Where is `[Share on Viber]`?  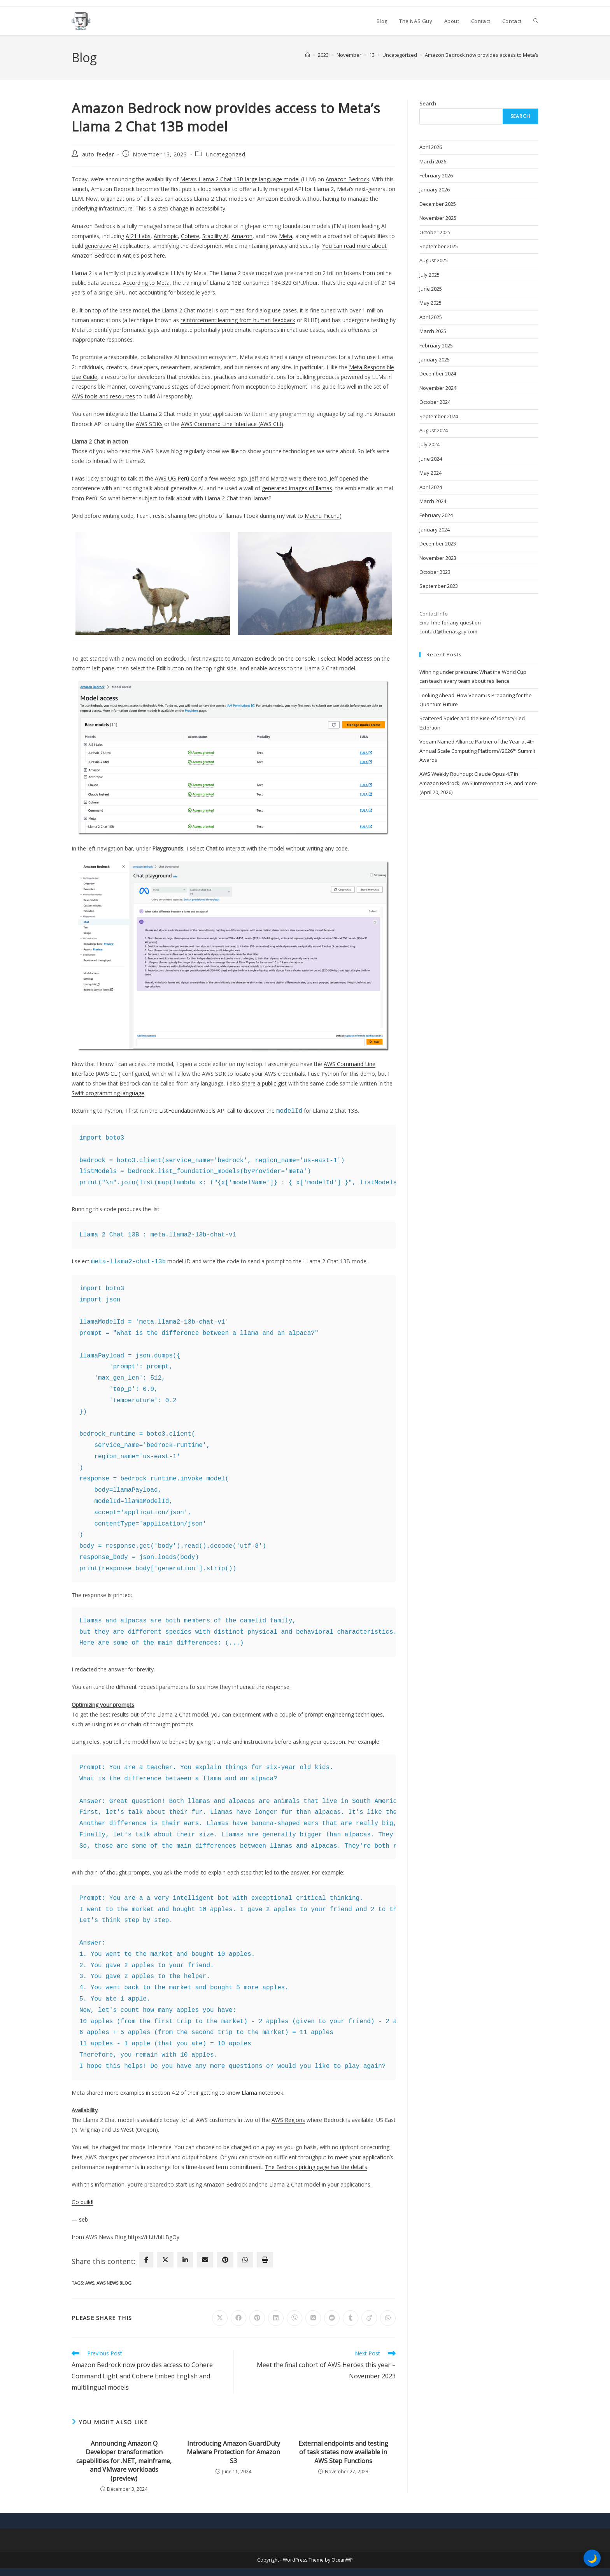 [Share on Viber] is located at coordinates (294, 2318).